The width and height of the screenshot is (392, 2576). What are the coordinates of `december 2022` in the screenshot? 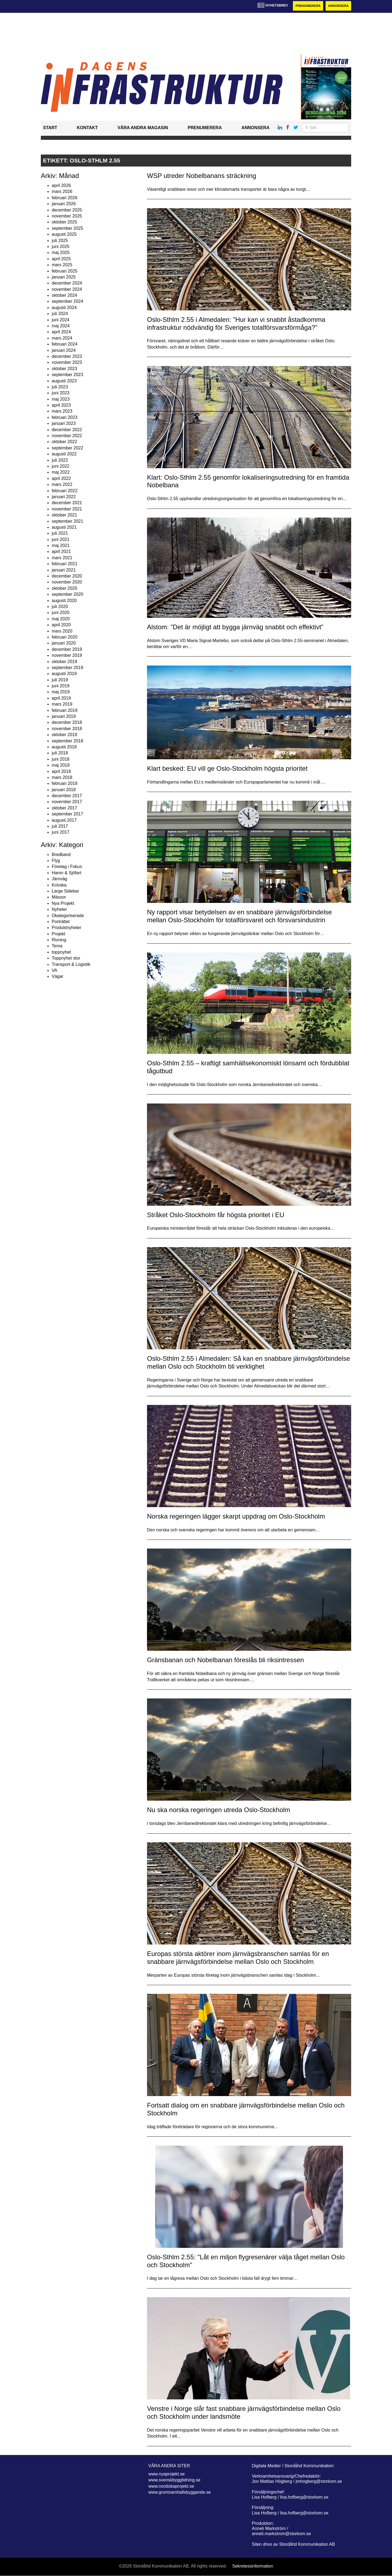 It's located at (67, 429).